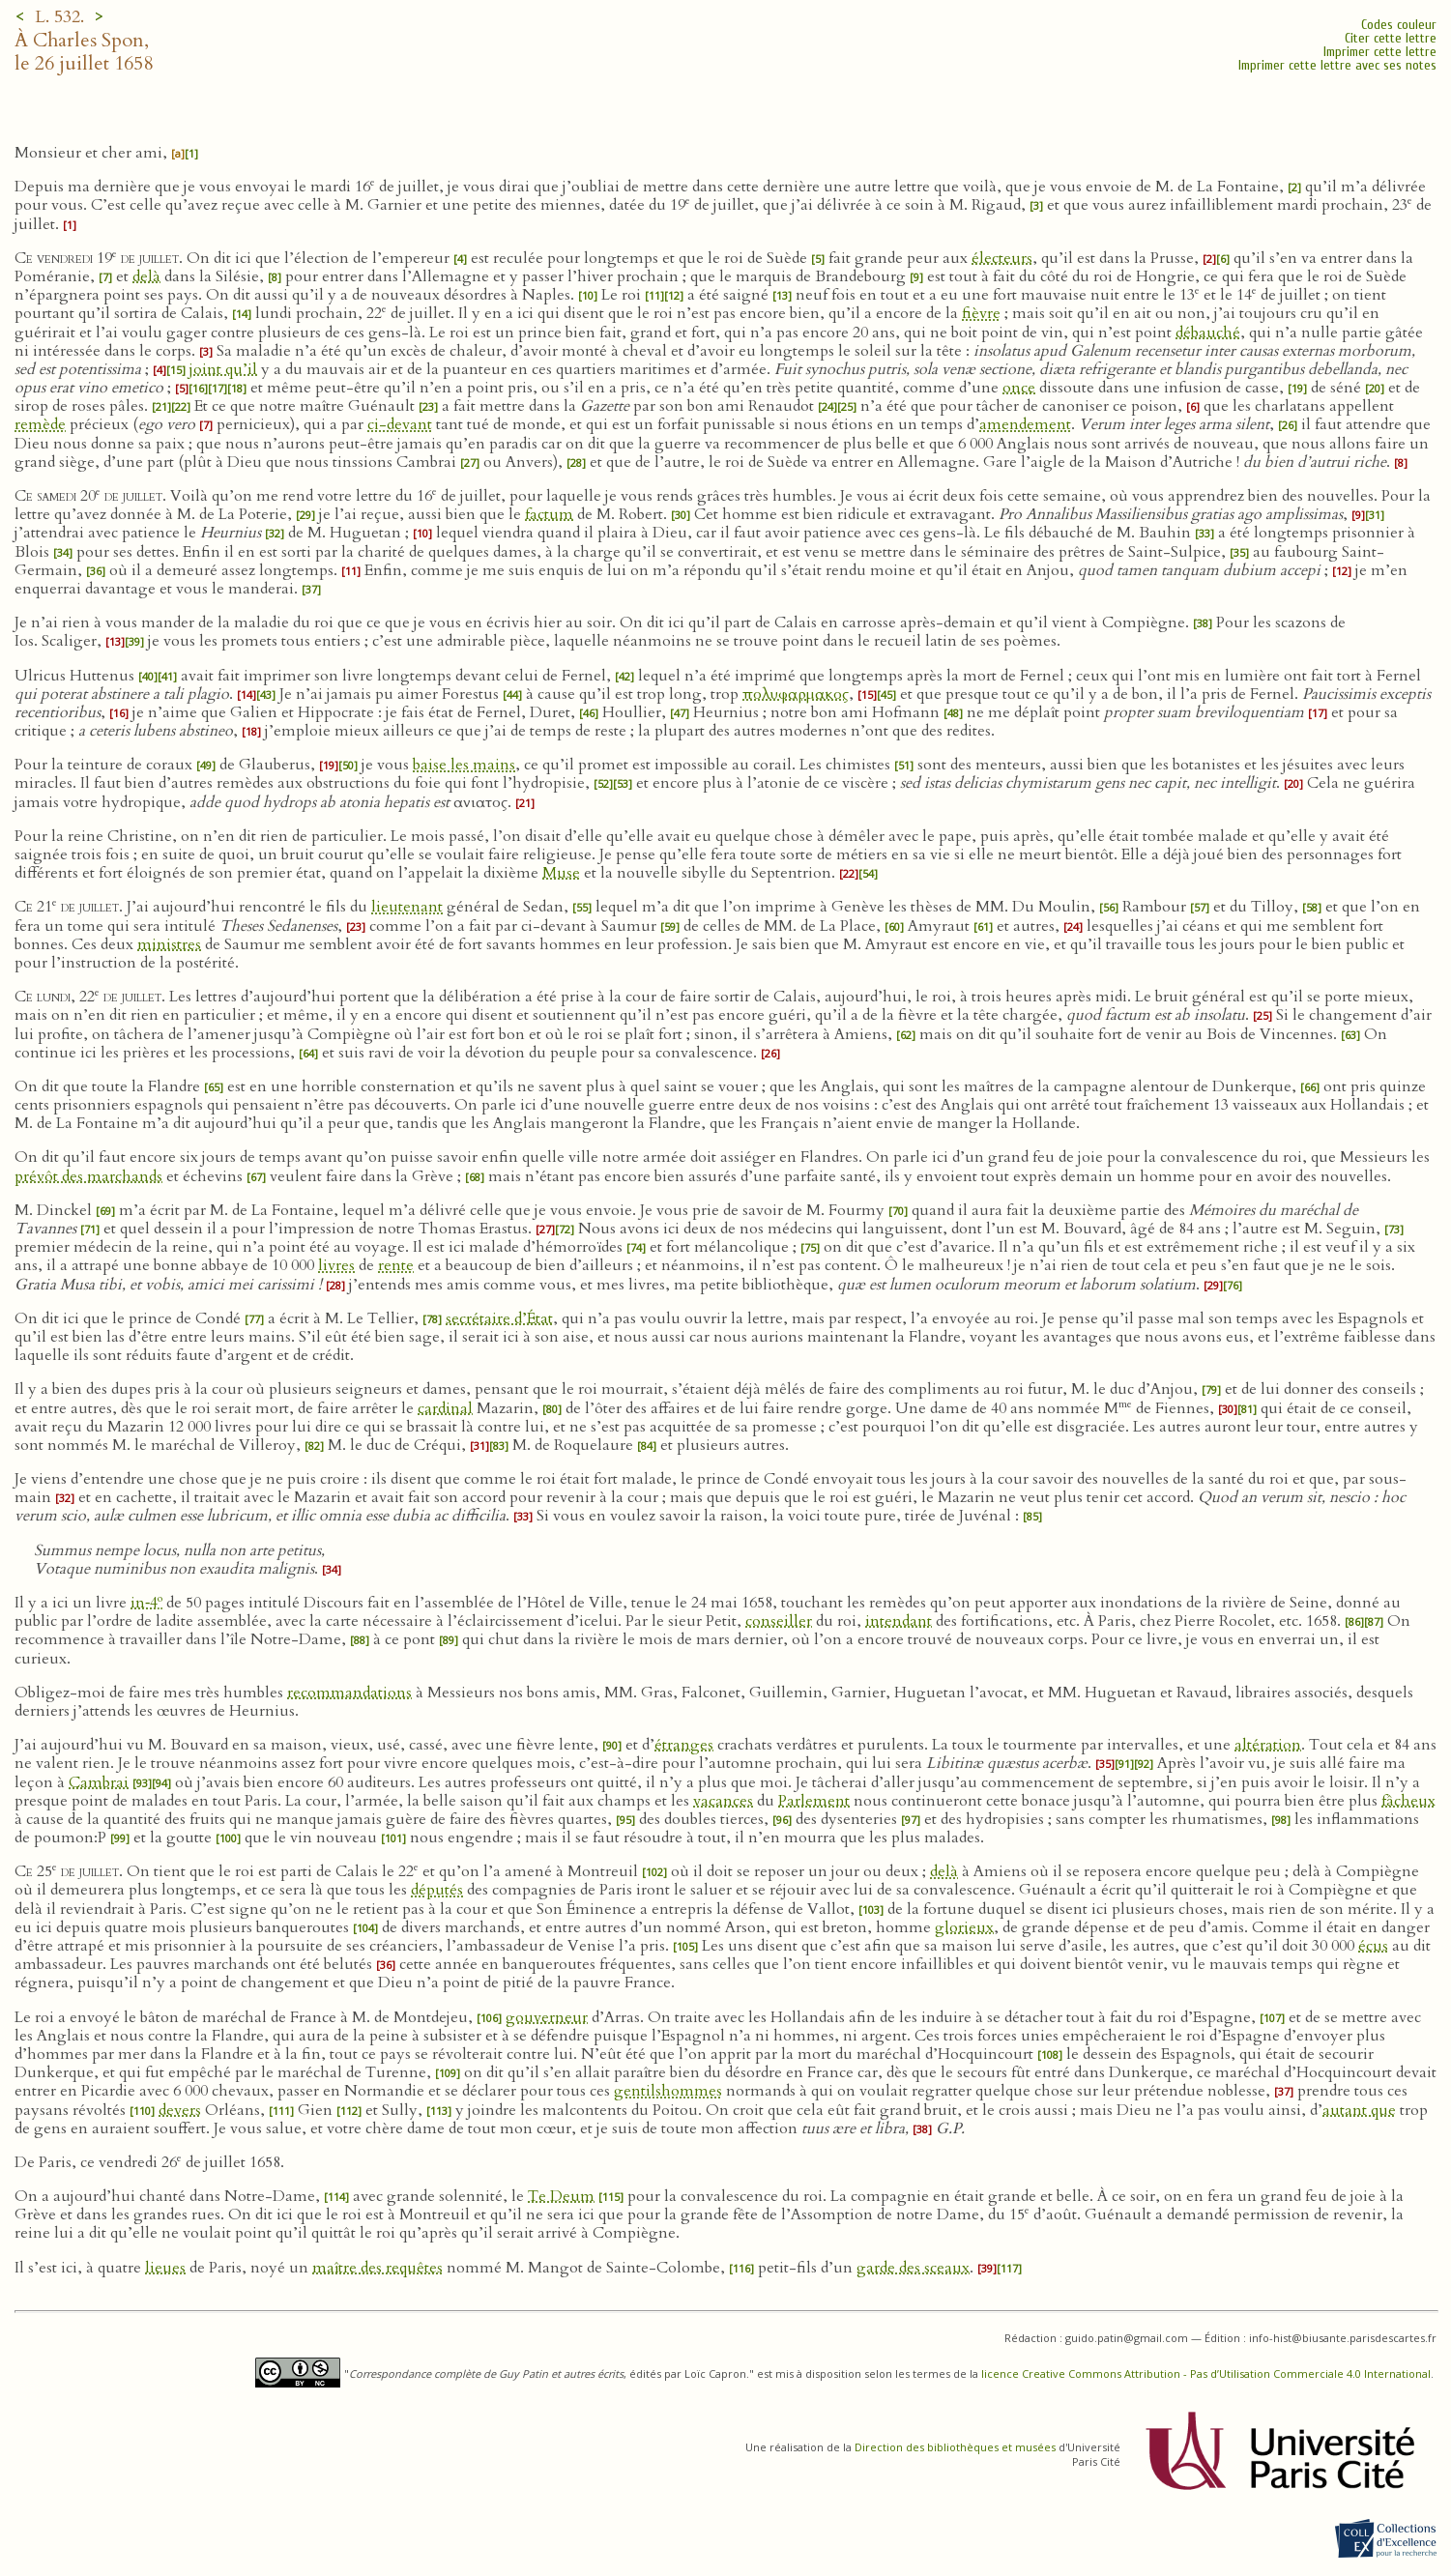 This screenshot has width=1451, height=2576. Describe the element at coordinates (1379, 51) in the screenshot. I see `Imprimer cette lettre` at that location.